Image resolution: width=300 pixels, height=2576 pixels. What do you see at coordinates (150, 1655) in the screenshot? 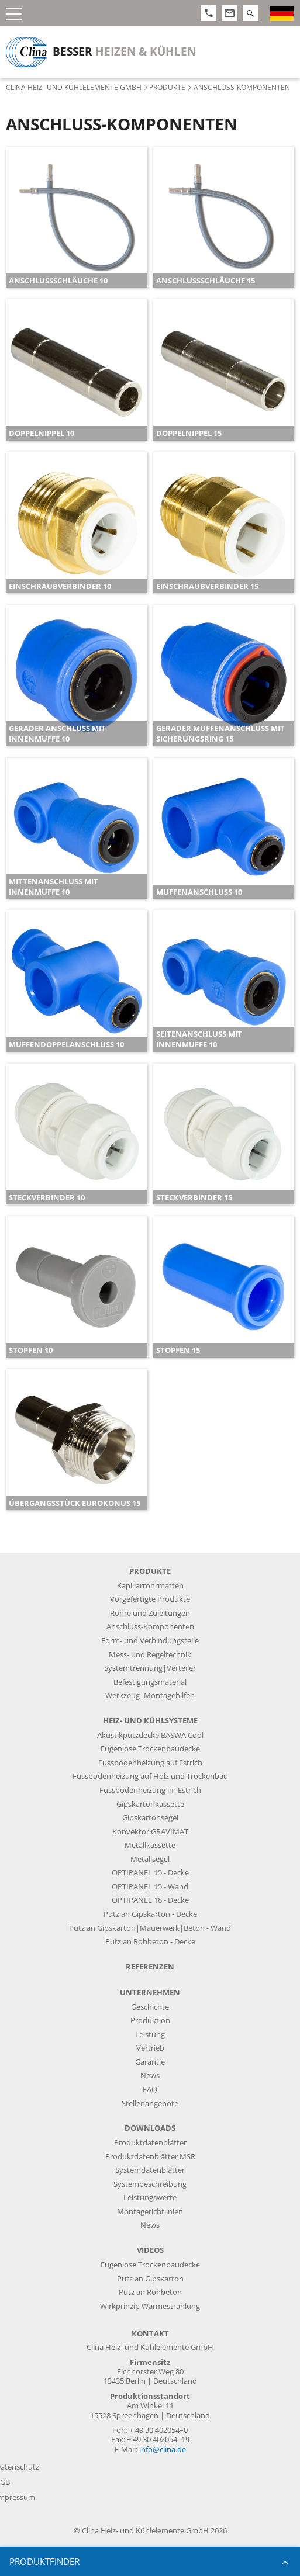
I see `Mess- und Regeltechnik` at bounding box center [150, 1655].